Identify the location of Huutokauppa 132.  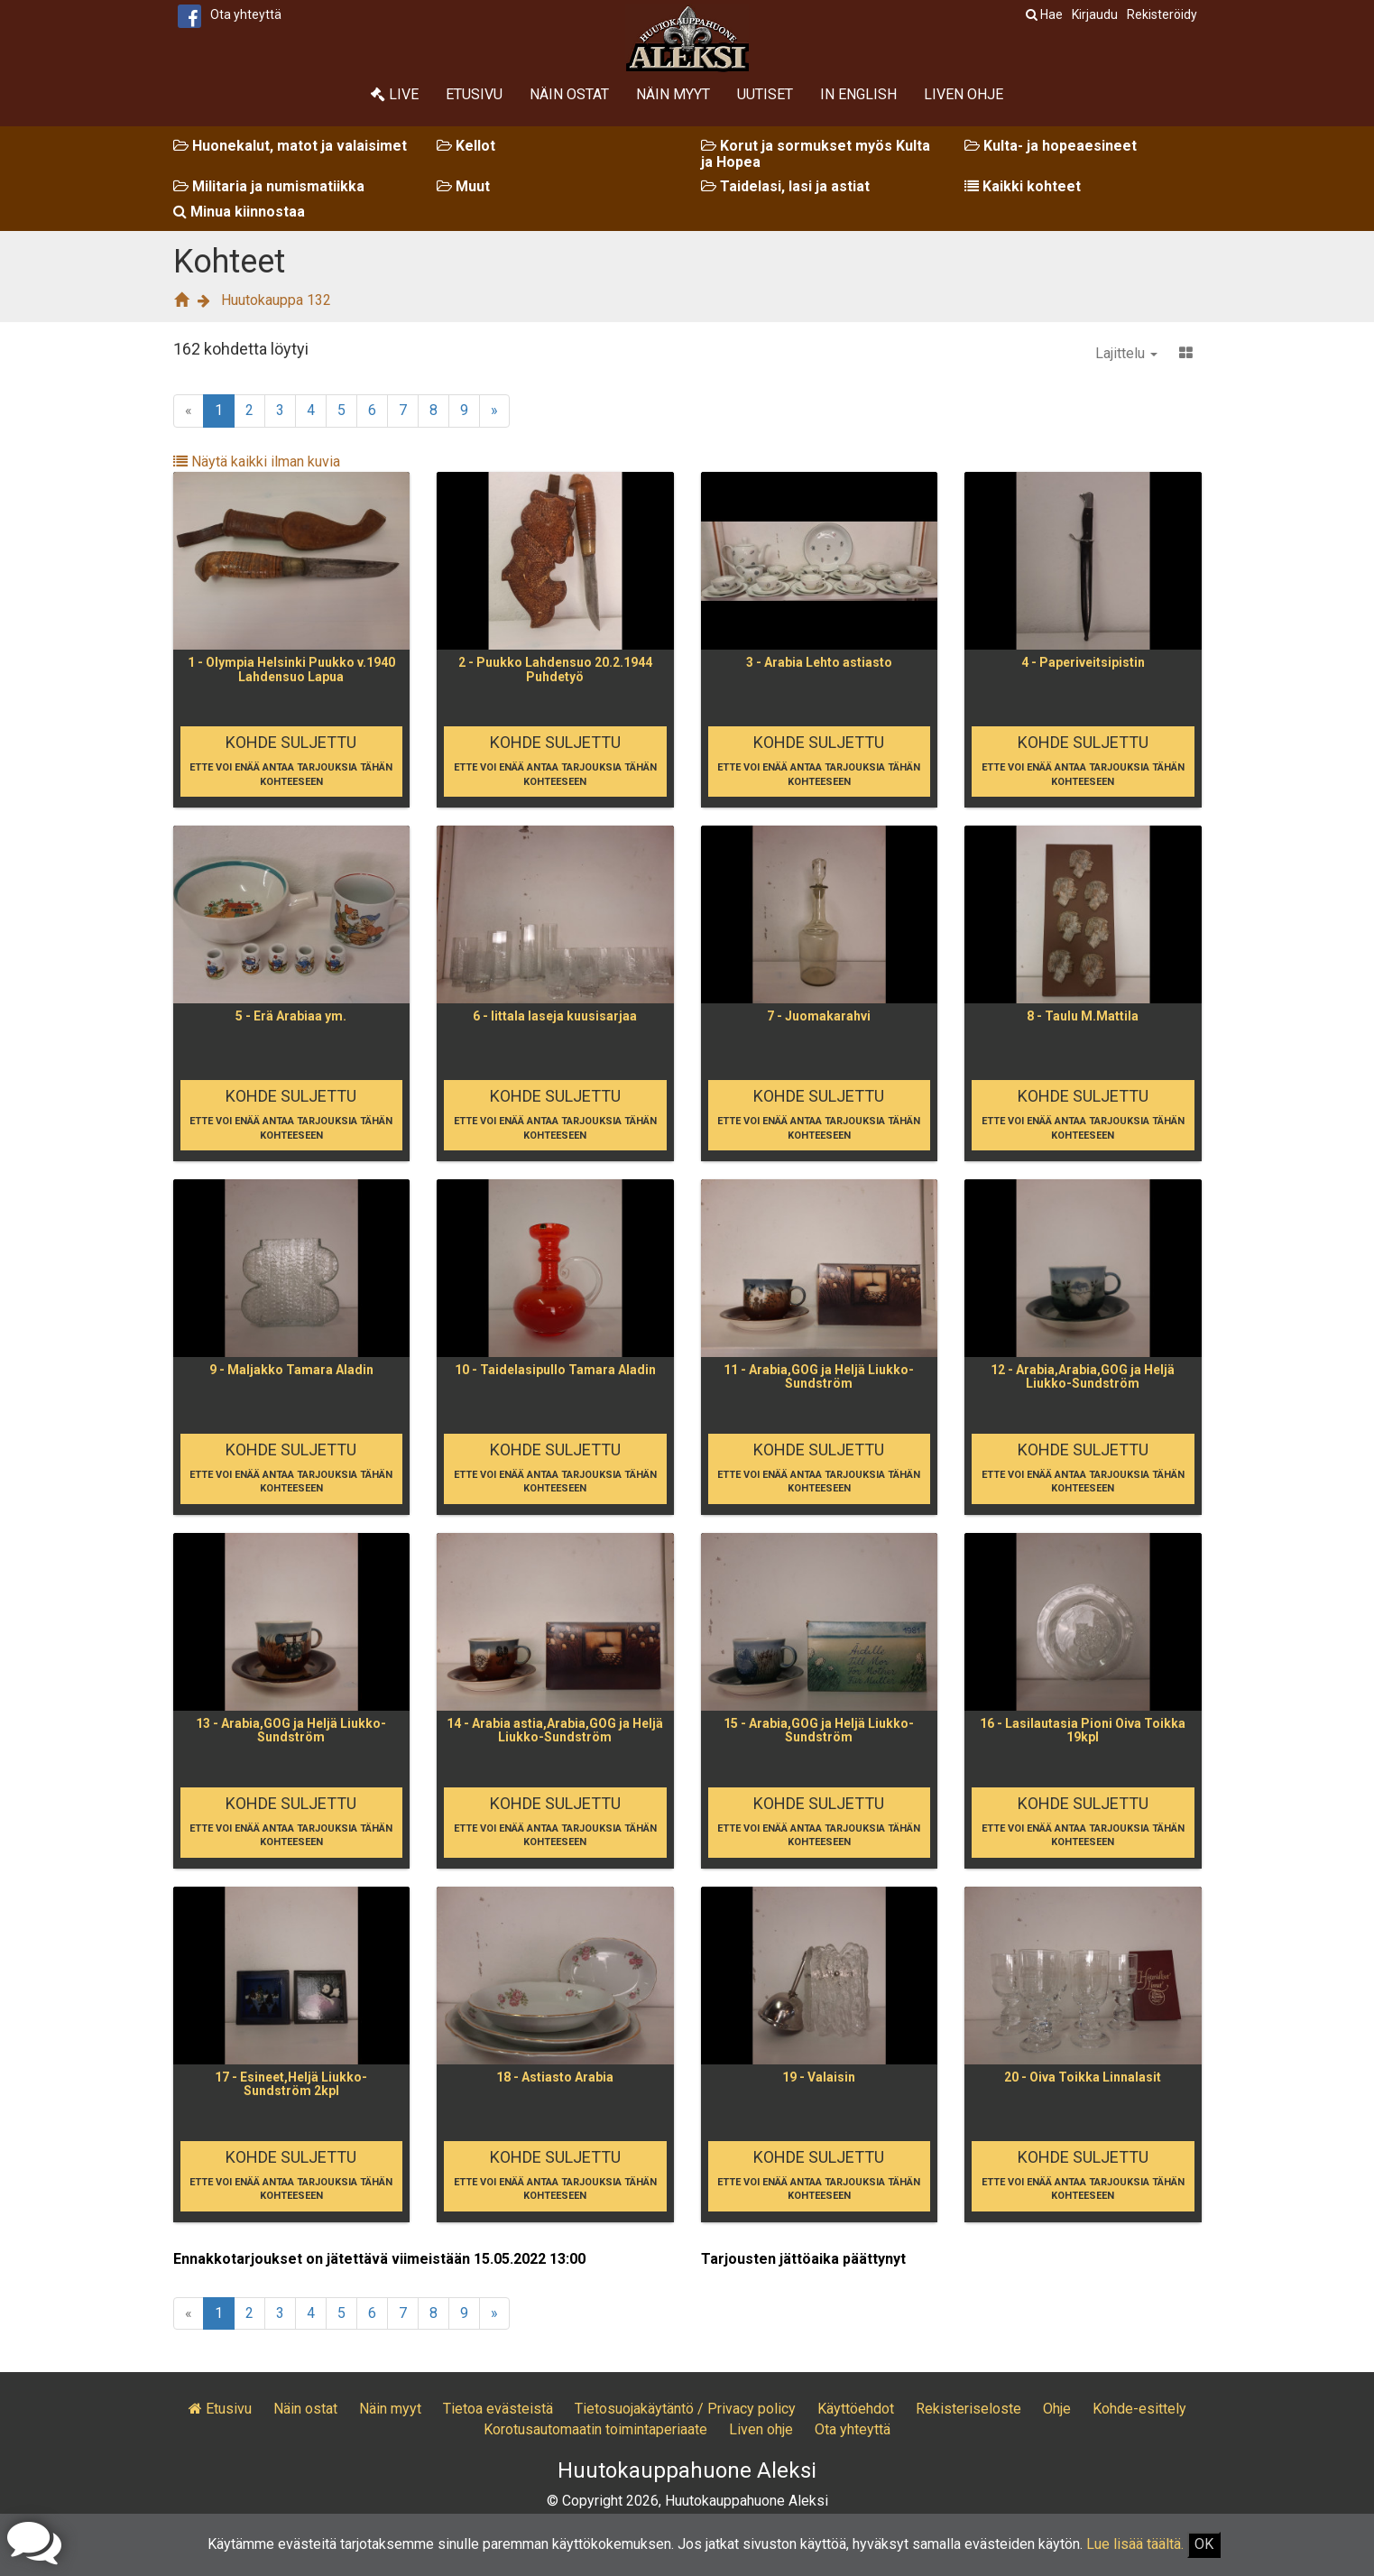
(276, 300).